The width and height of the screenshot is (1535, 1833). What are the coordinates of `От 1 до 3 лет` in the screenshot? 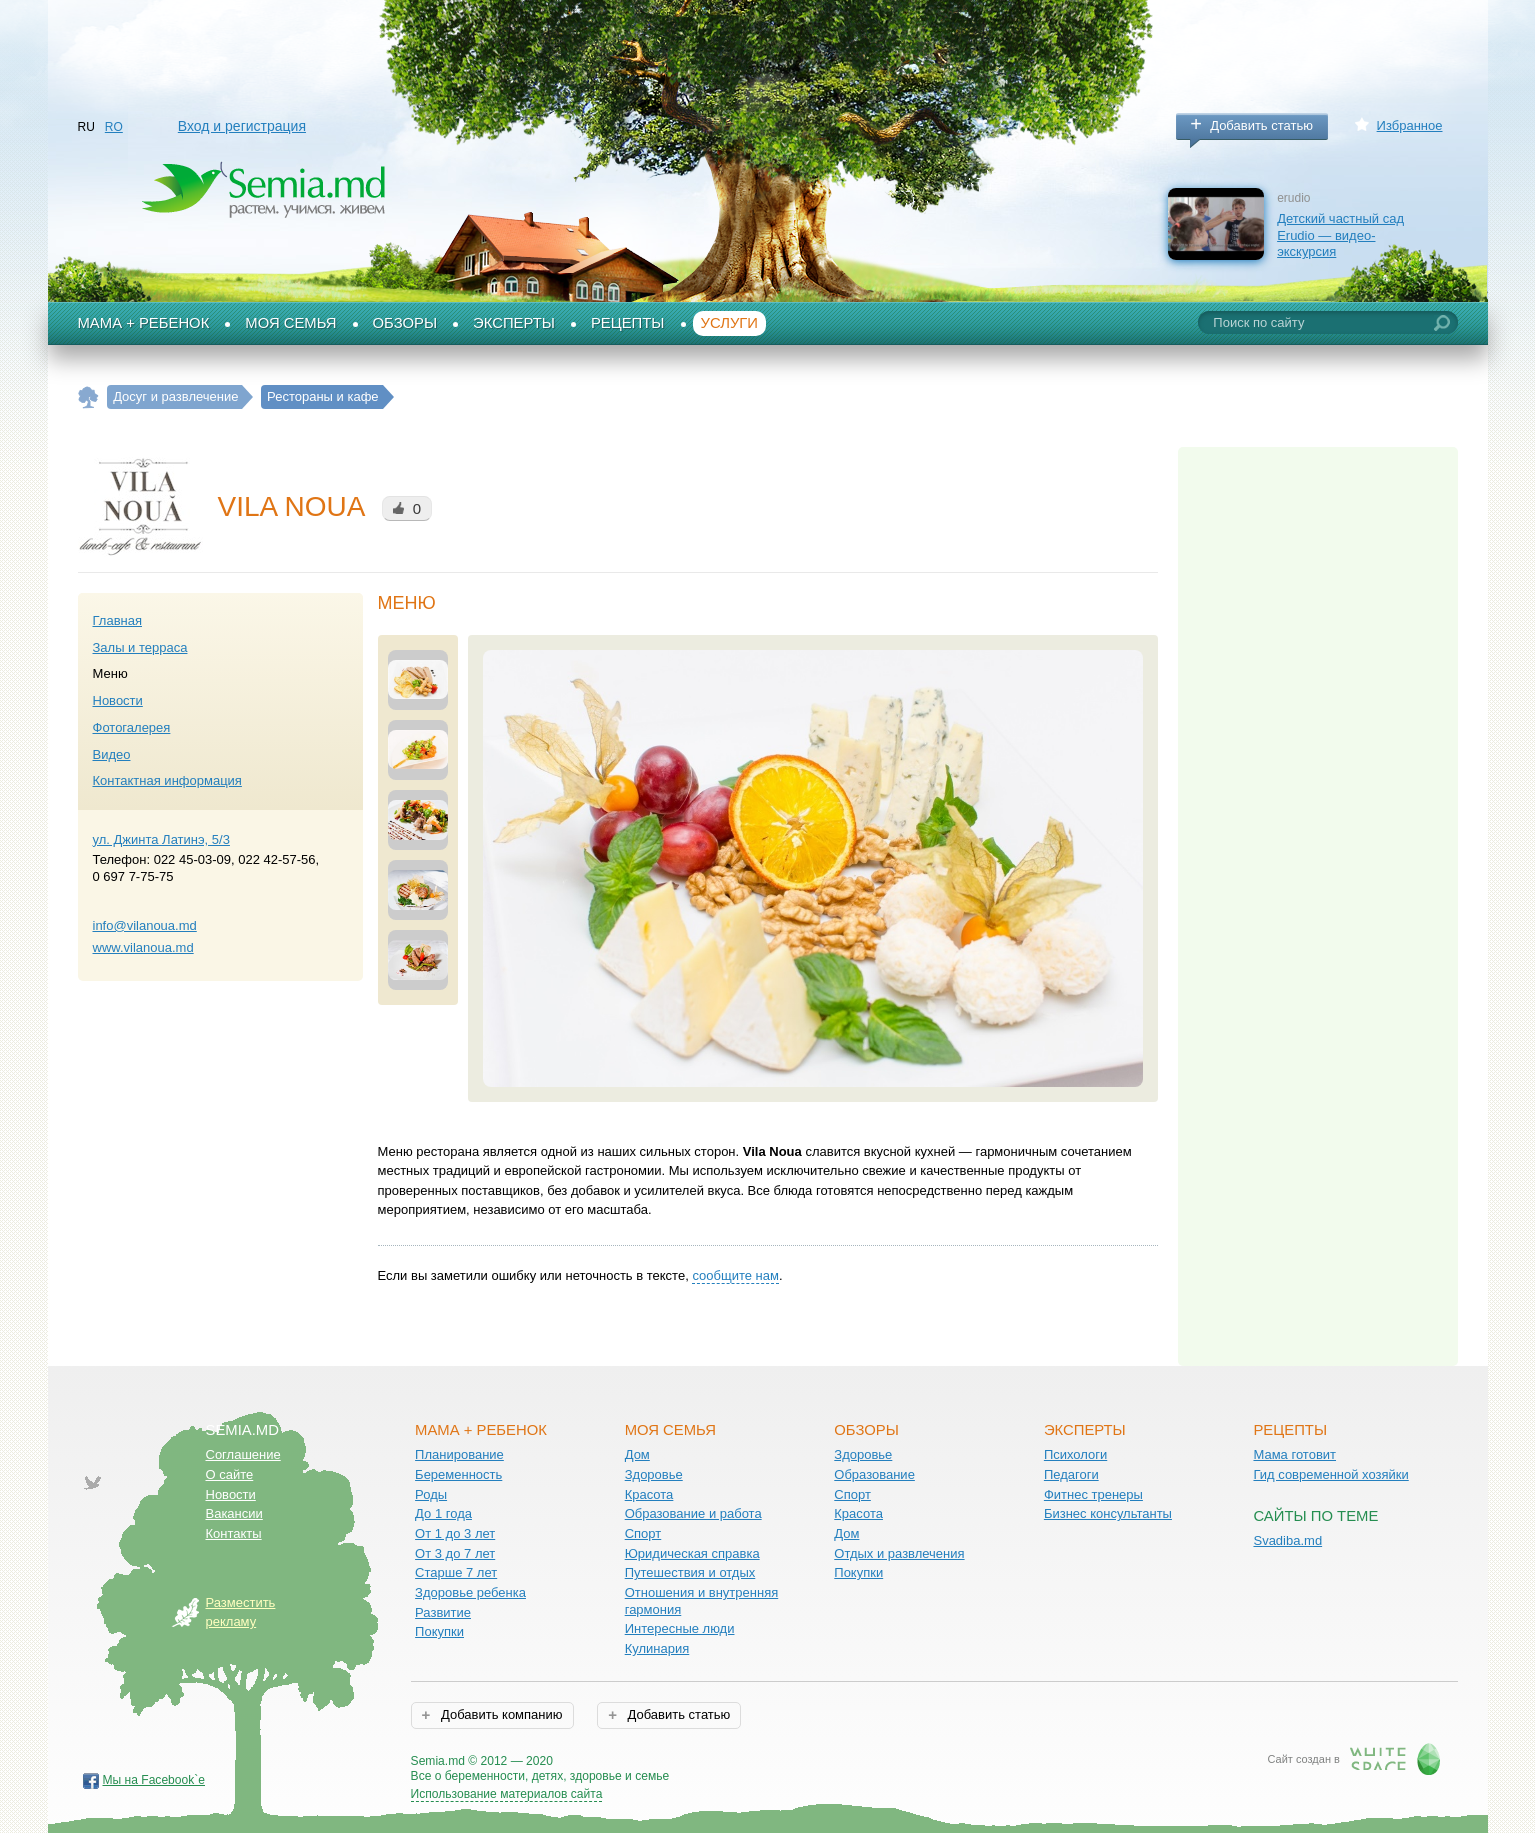 It's located at (455, 1533).